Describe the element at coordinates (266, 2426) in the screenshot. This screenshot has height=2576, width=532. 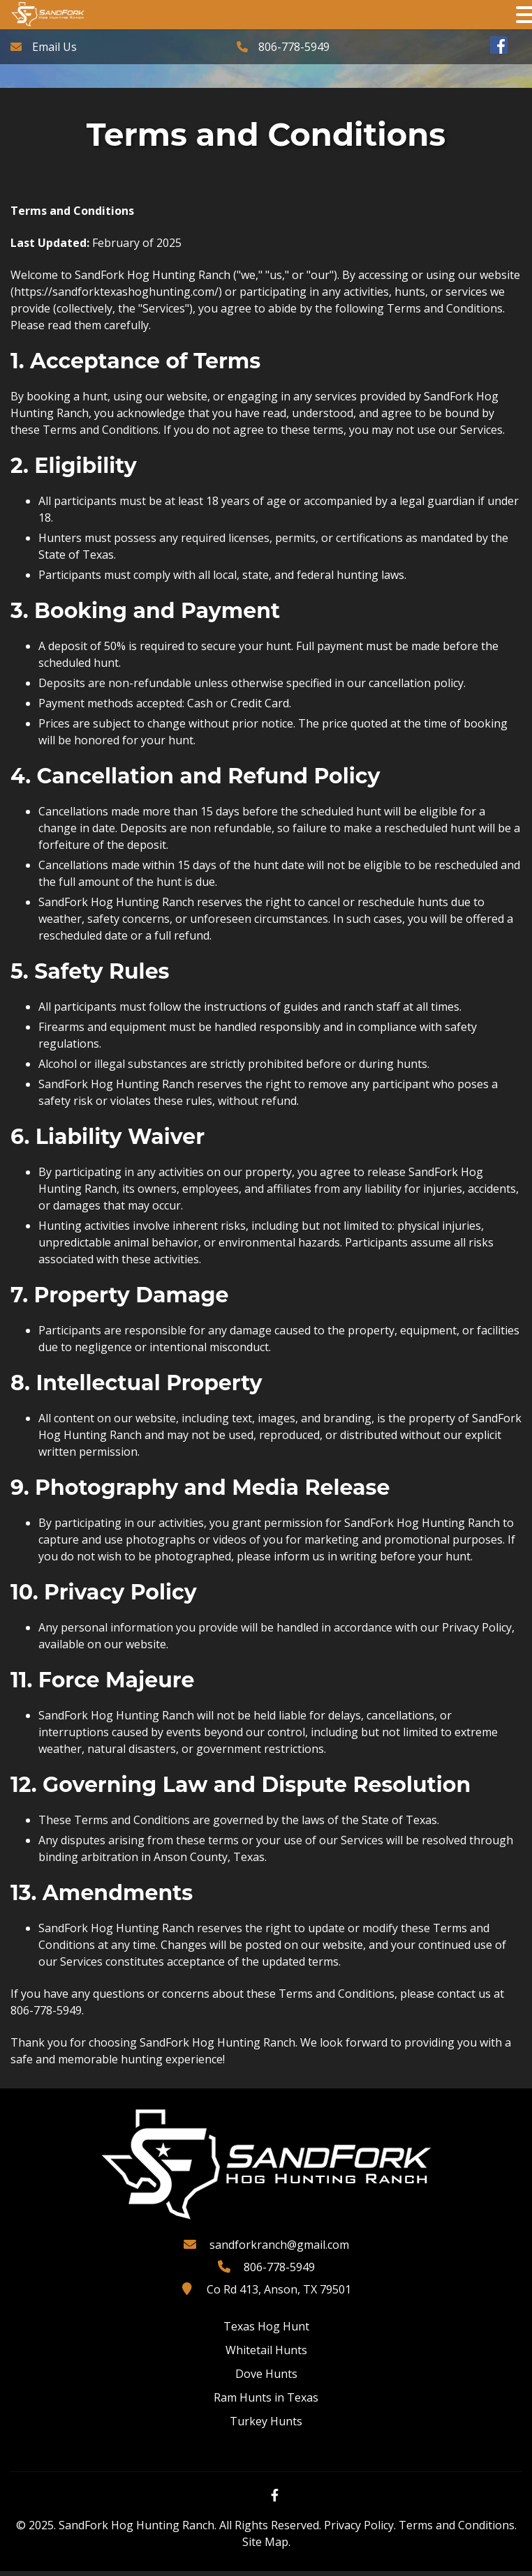
I see `Turkey Hunts` at that location.